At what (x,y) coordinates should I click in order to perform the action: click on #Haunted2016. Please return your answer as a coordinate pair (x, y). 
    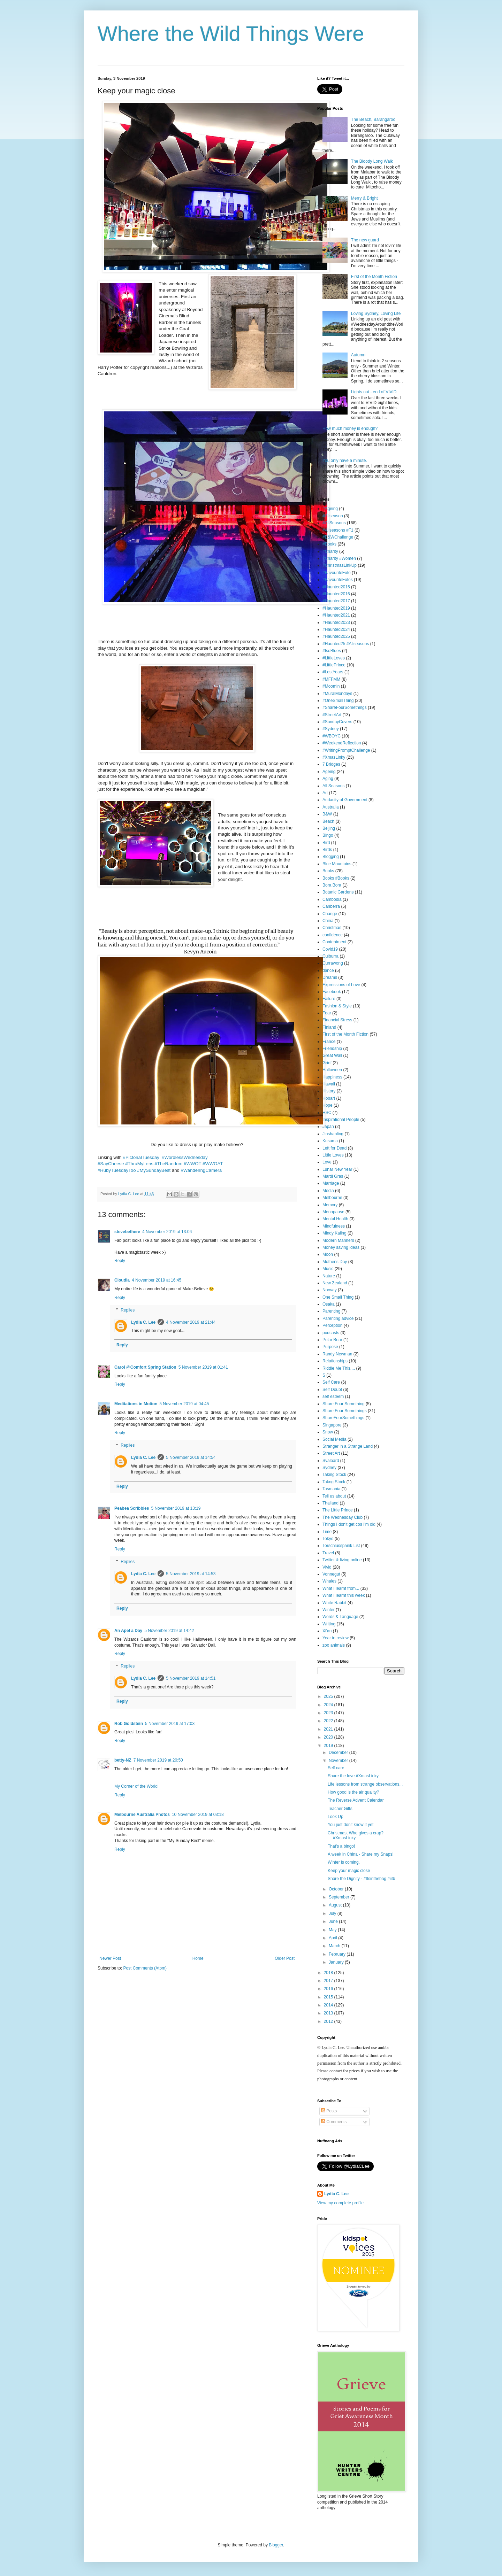
    Looking at the image, I should click on (336, 593).